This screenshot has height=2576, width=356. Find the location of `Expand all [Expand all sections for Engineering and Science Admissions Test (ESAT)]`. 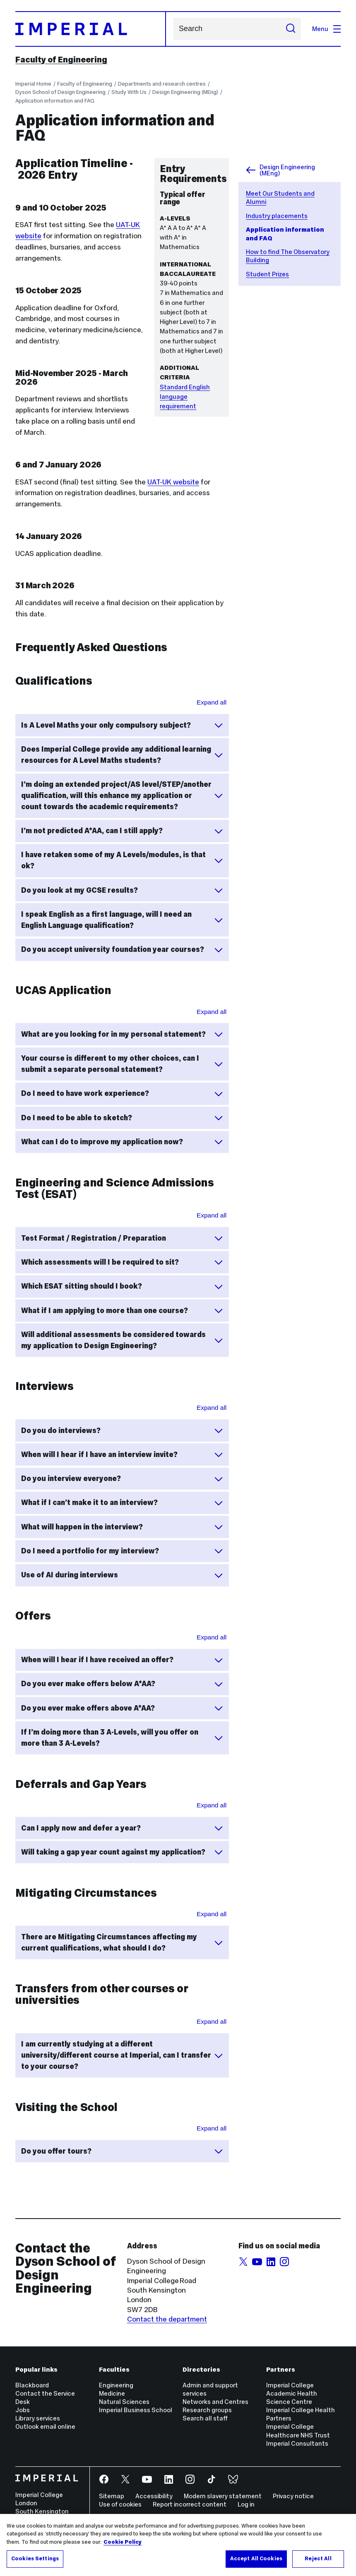

Expand all [Expand all sections for Engineering and Science Admissions Test (ESAT)] is located at coordinates (211, 1215).